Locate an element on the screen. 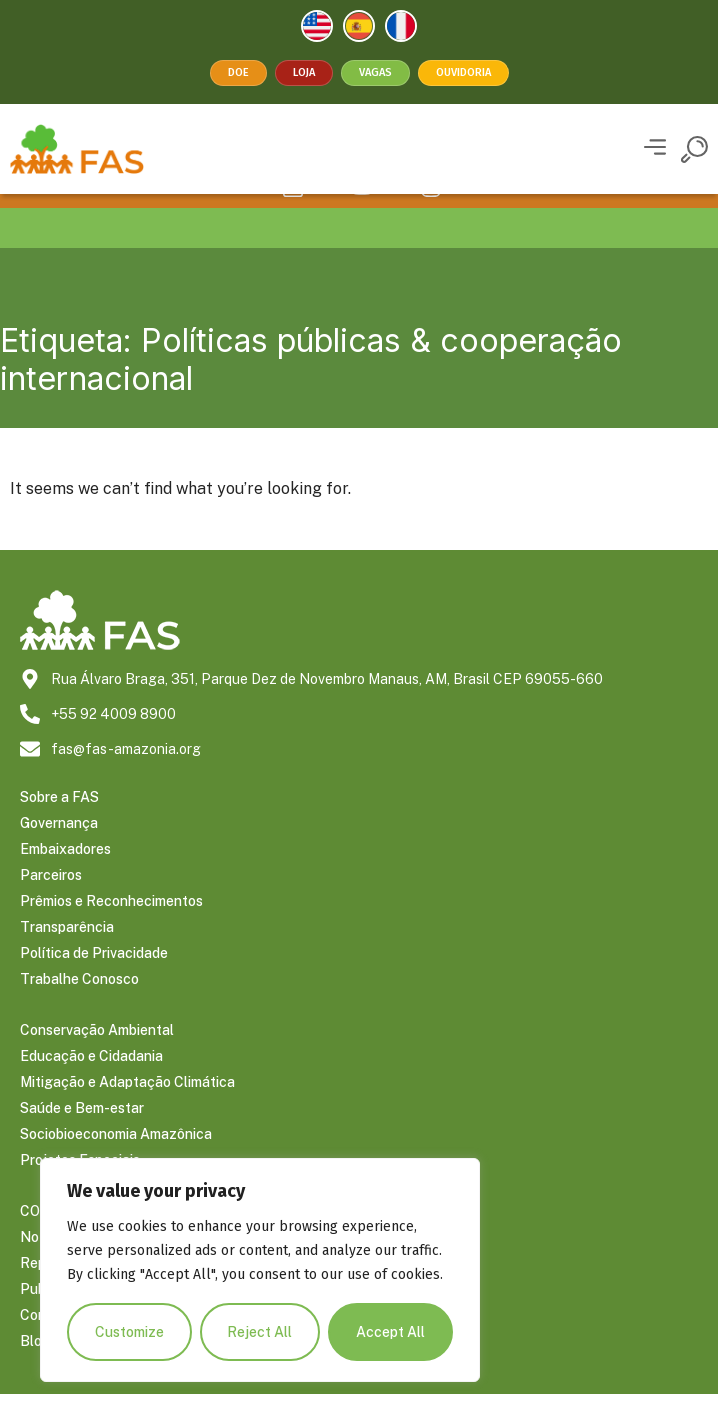  Governança is located at coordinates (59, 851).